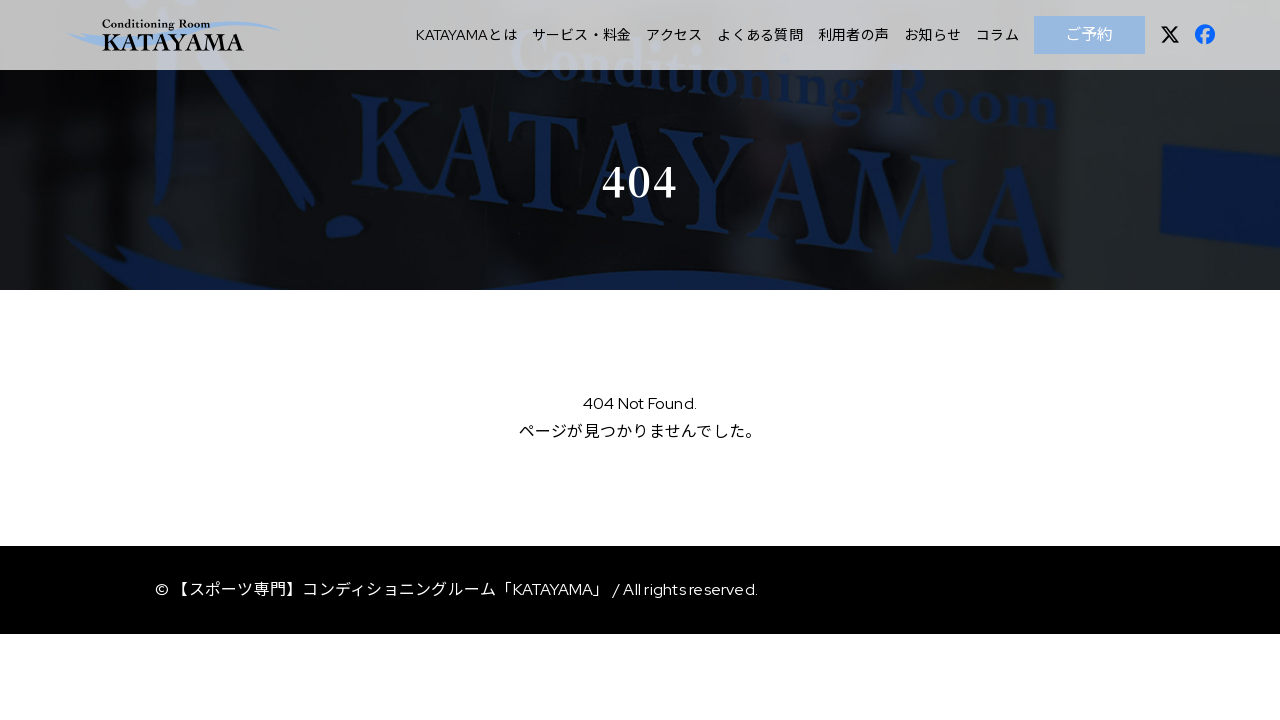 This screenshot has height=720, width=1280. I want to click on アクセス, so click(674, 35).